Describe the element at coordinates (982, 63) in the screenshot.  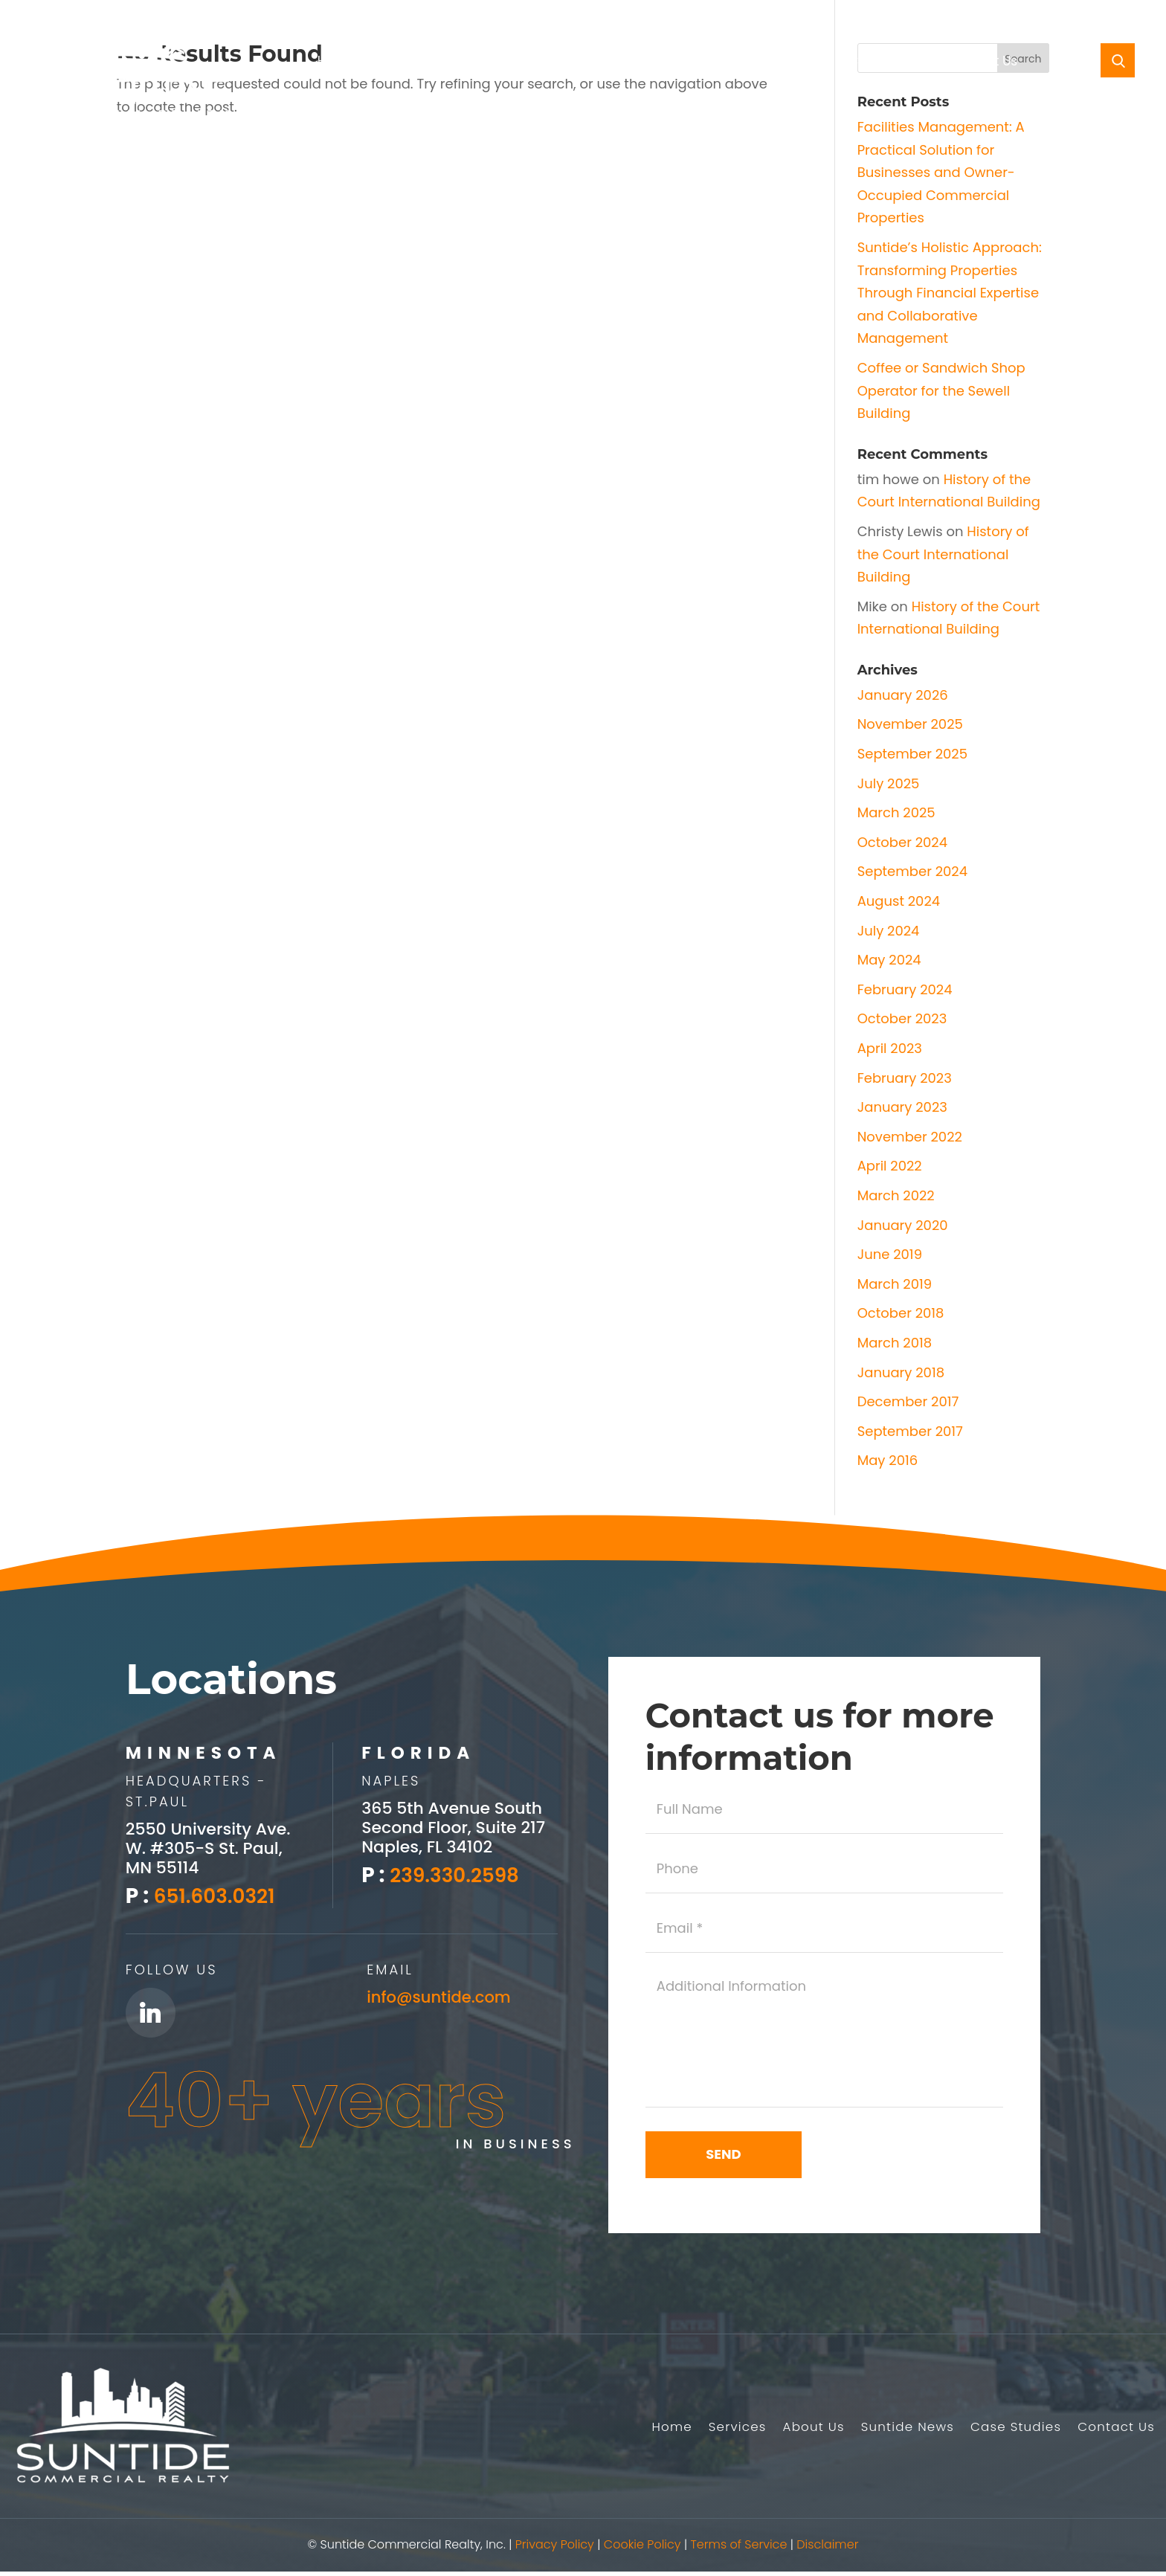
I see `Contact Us` at that location.